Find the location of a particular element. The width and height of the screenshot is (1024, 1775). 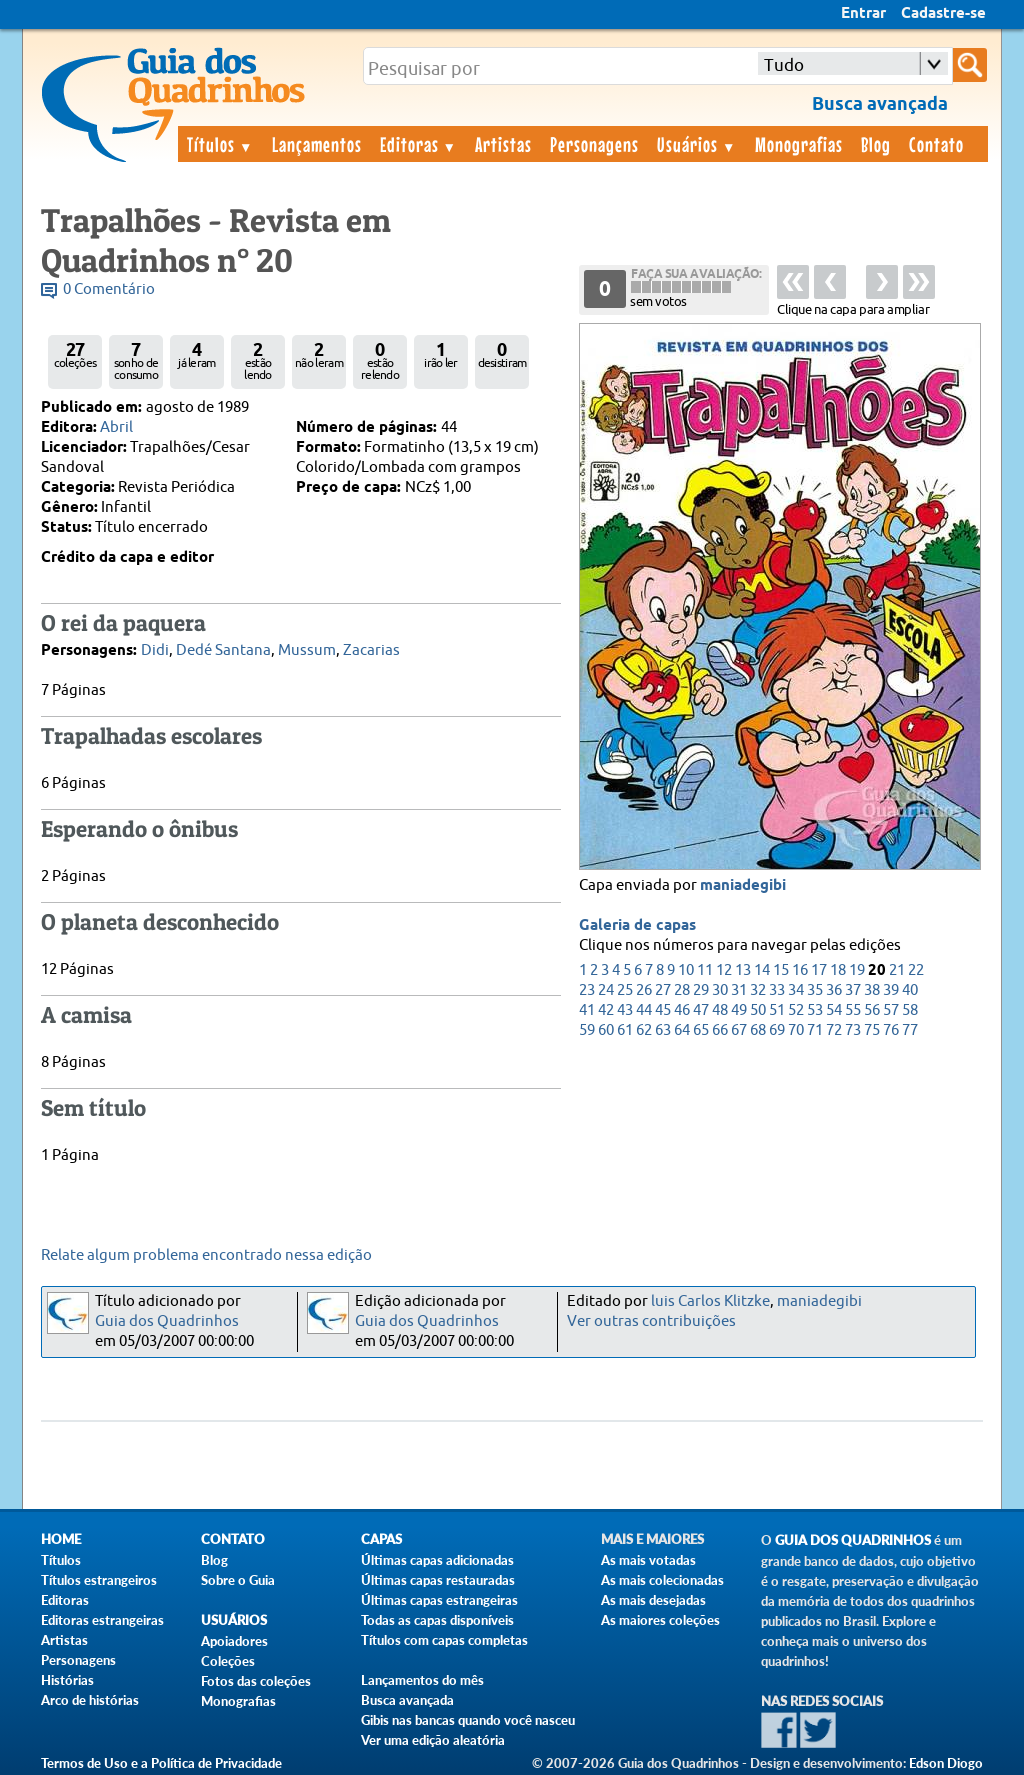

Guia dos Quadrinhos is located at coordinates (167, 1321).